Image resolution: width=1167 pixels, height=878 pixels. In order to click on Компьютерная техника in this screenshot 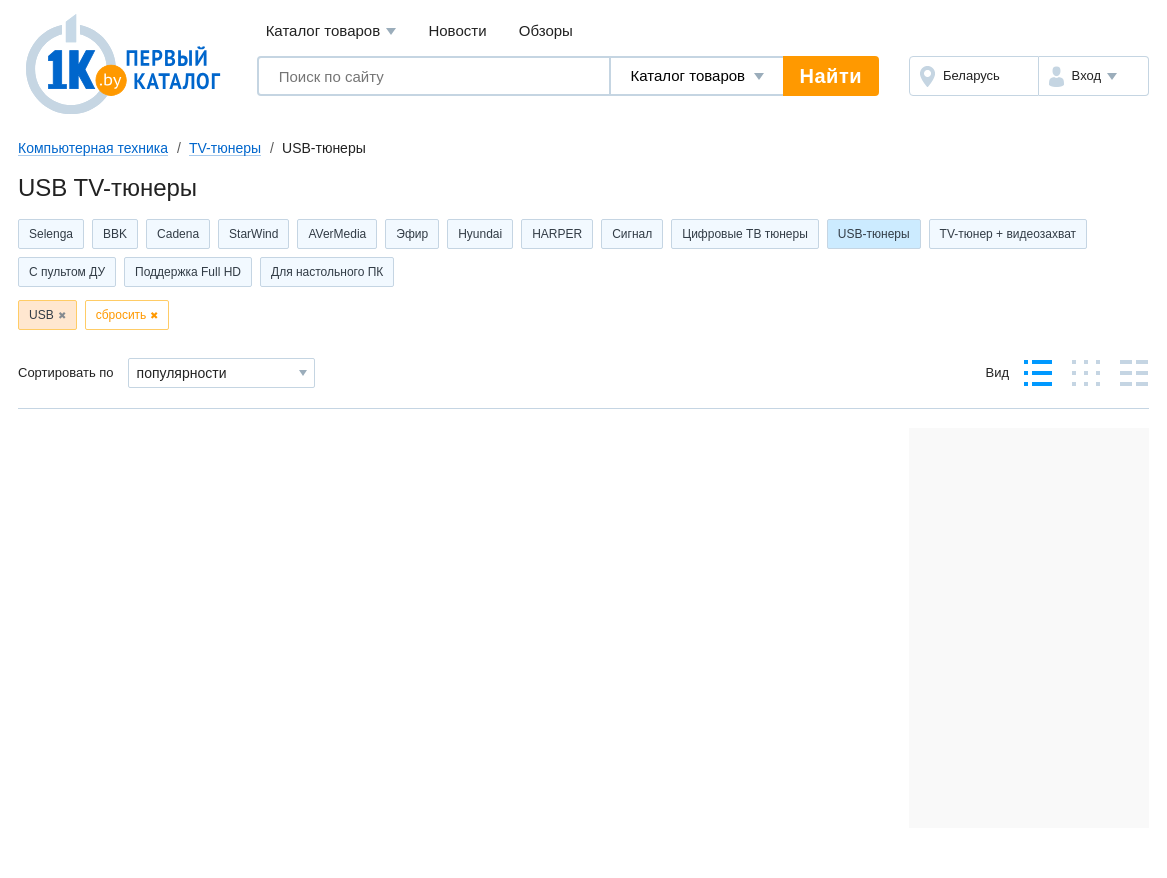, I will do `click(93, 148)`.